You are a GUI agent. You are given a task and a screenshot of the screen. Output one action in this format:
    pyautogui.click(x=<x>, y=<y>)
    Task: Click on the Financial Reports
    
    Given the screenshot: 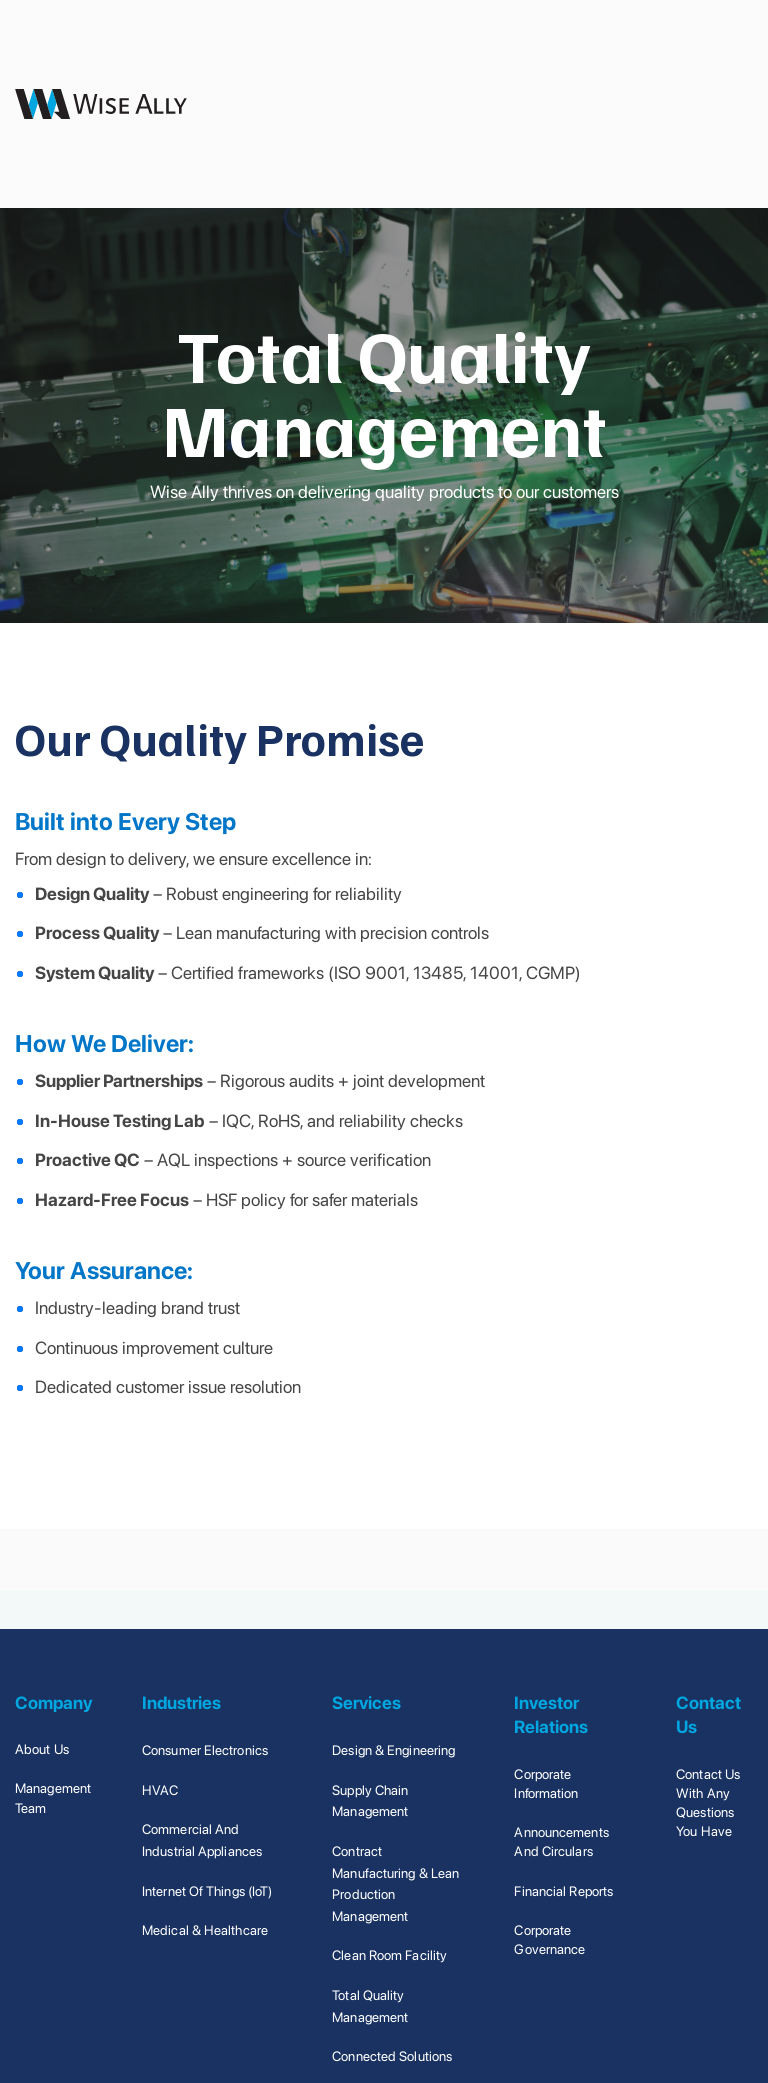 What is the action you would take?
    pyautogui.click(x=563, y=1891)
    